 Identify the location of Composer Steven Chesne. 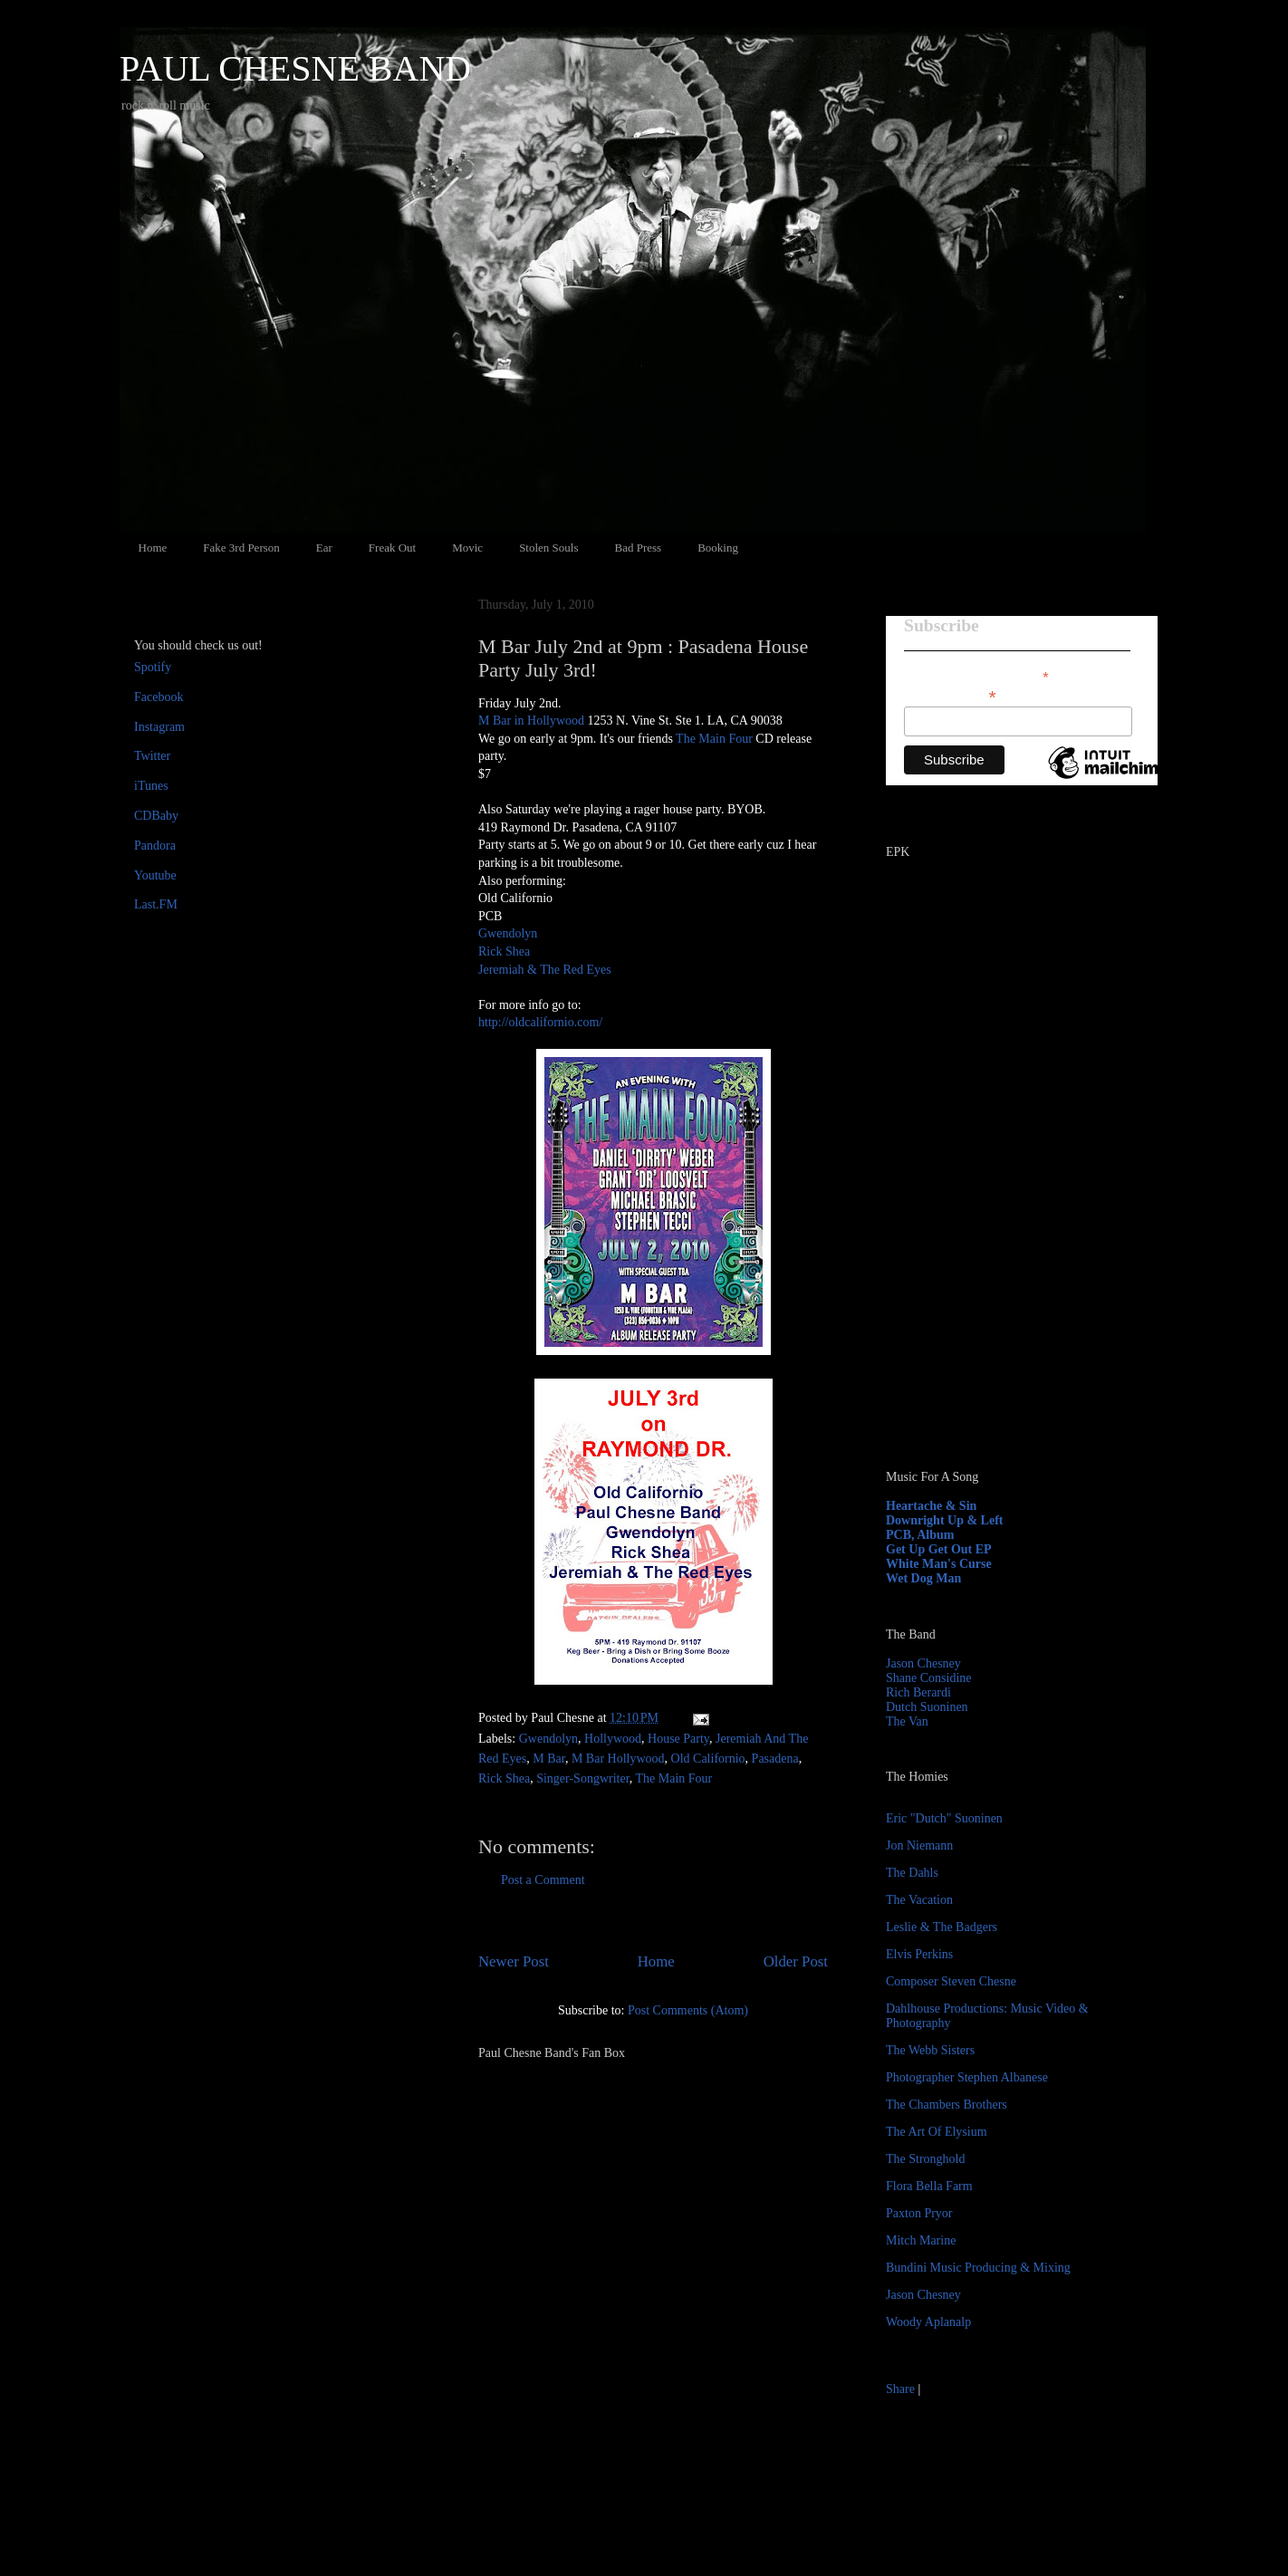
(951, 1981).